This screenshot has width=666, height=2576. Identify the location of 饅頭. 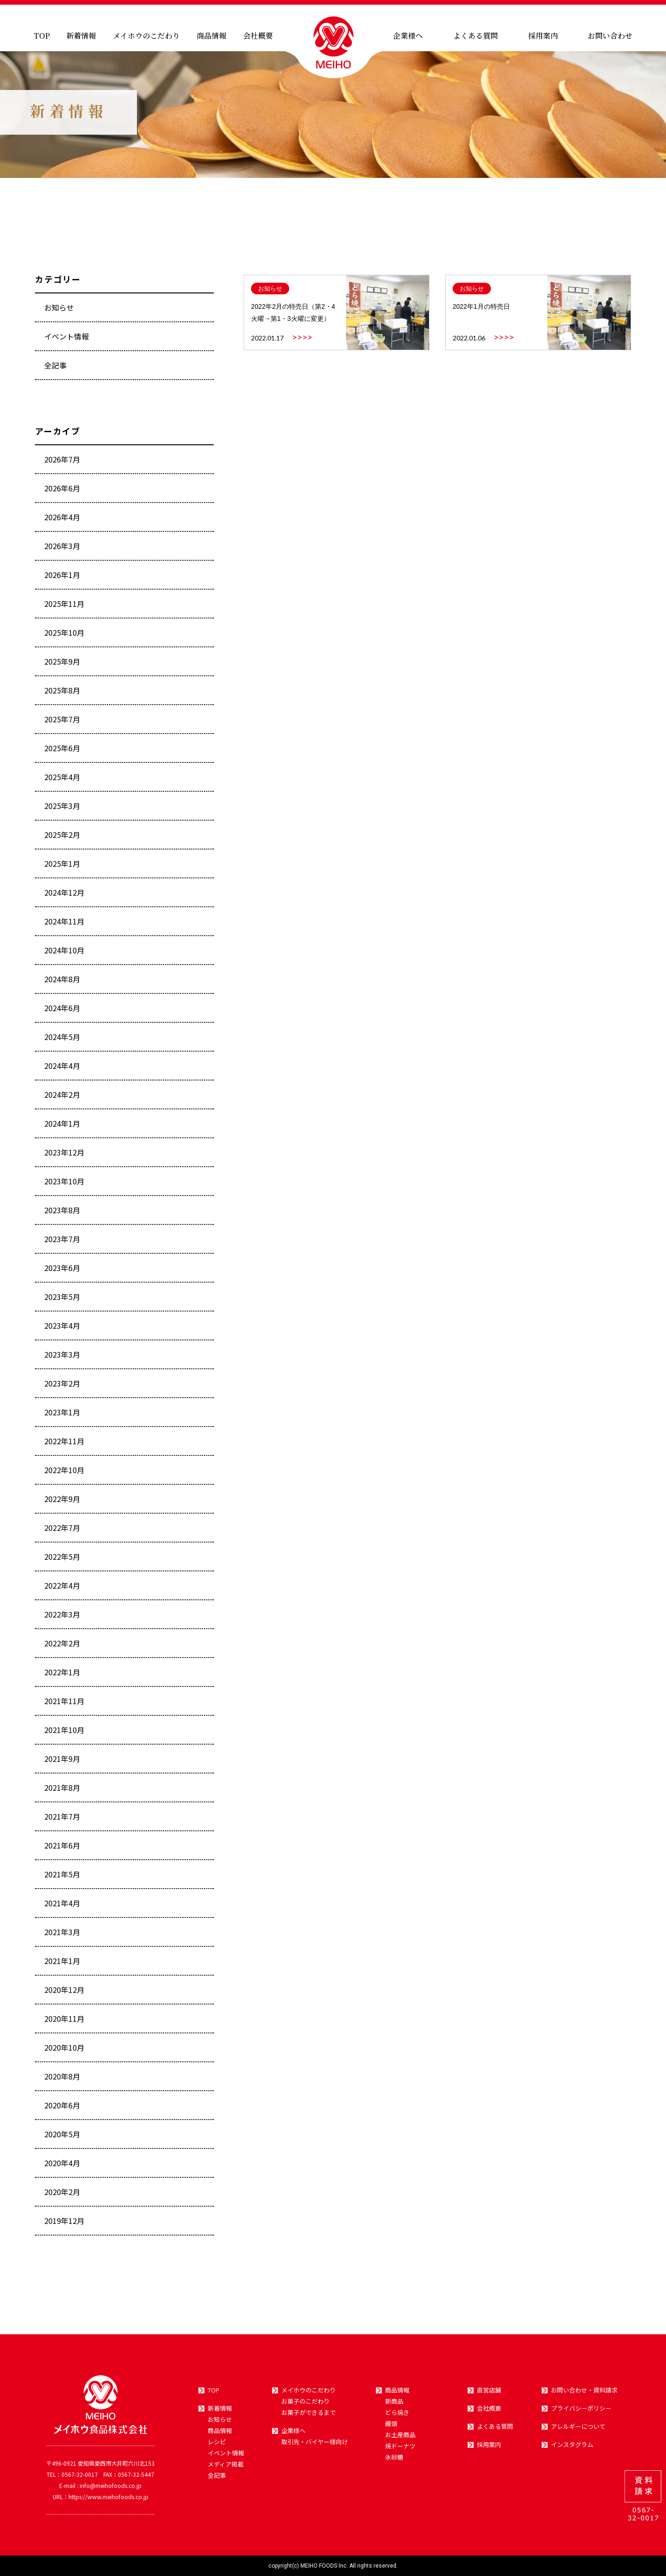
(391, 2423).